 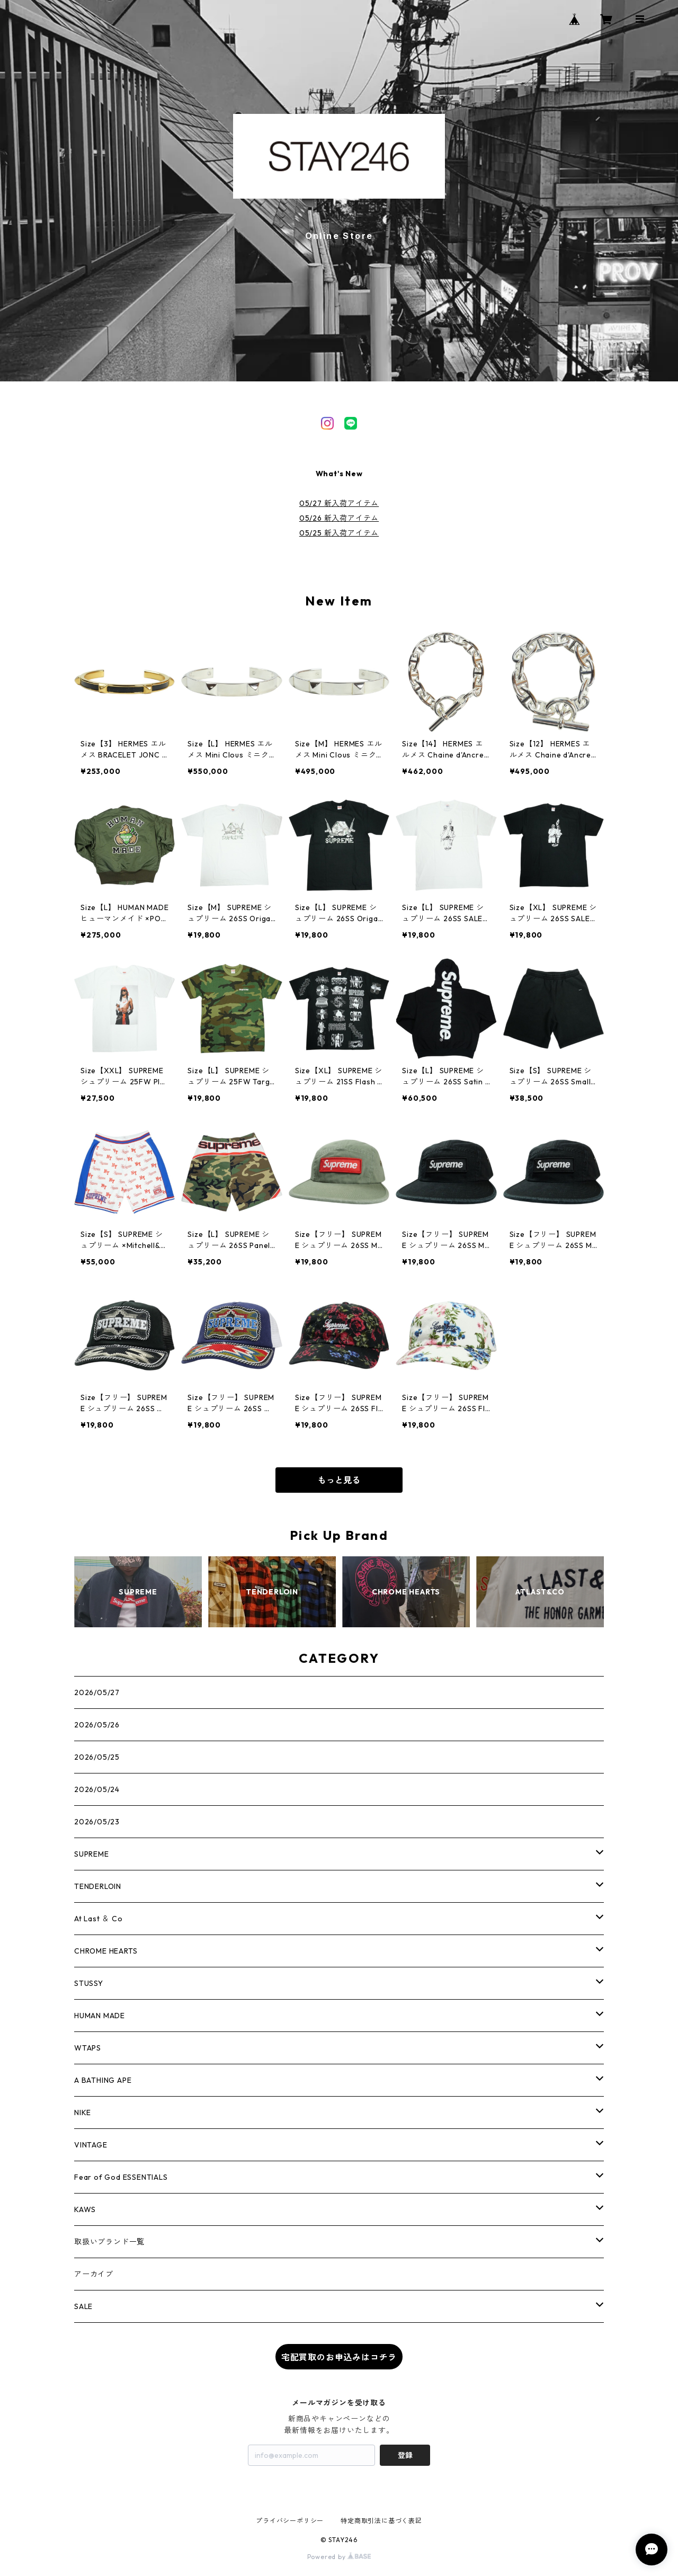 What do you see at coordinates (99, 2015) in the screenshot?
I see `HUMAN MADE` at bounding box center [99, 2015].